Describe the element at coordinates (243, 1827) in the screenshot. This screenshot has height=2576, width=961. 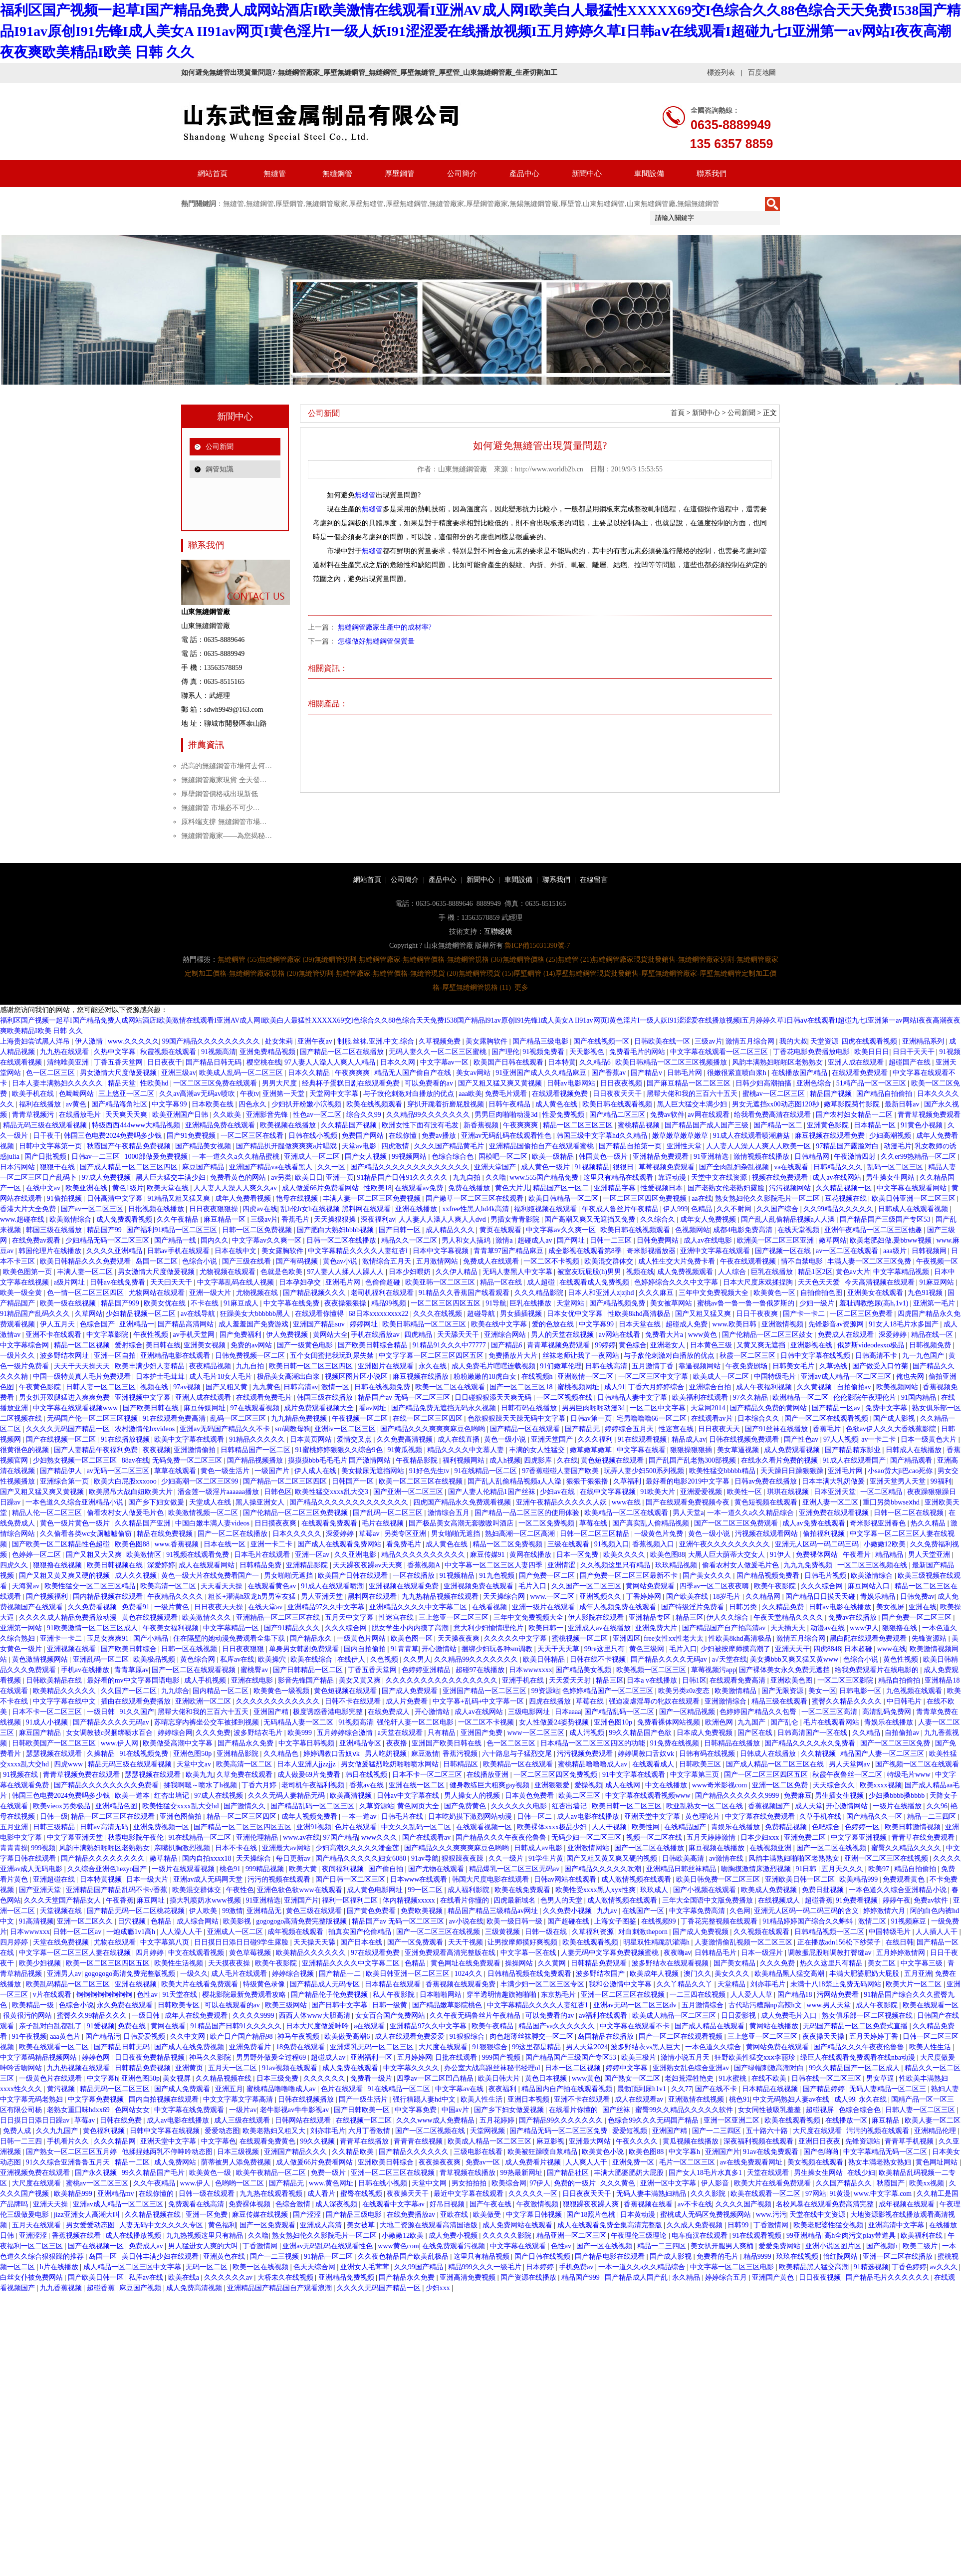
I see `国产精品一区二区三区四区五区` at that location.